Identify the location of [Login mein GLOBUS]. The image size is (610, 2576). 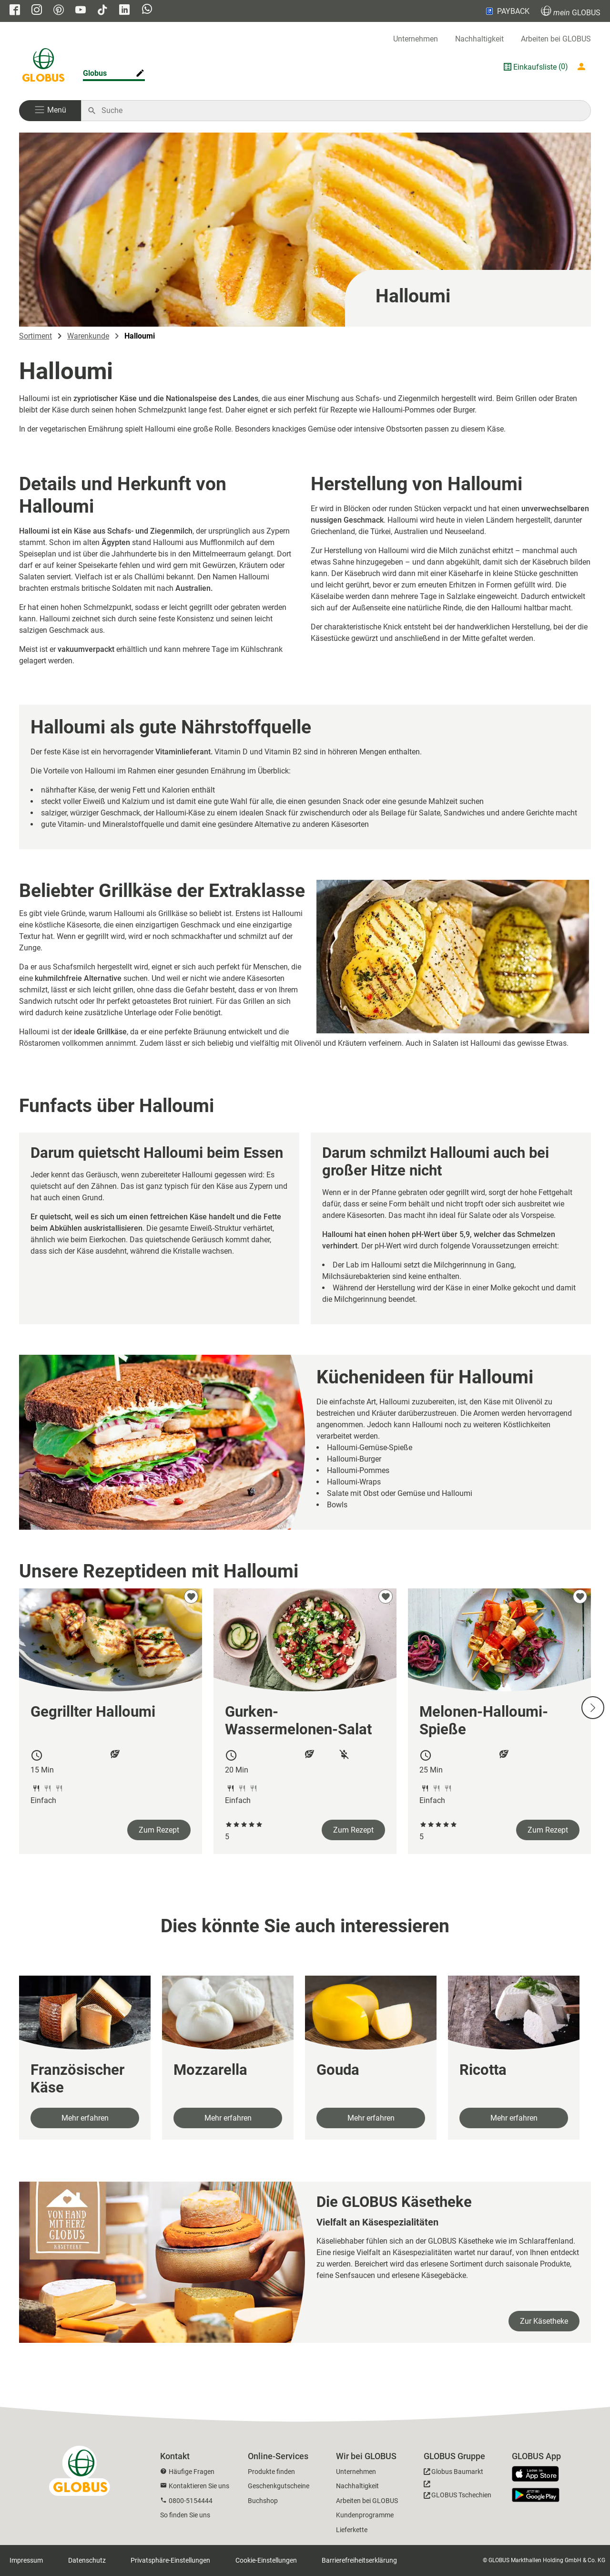
(583, 66).